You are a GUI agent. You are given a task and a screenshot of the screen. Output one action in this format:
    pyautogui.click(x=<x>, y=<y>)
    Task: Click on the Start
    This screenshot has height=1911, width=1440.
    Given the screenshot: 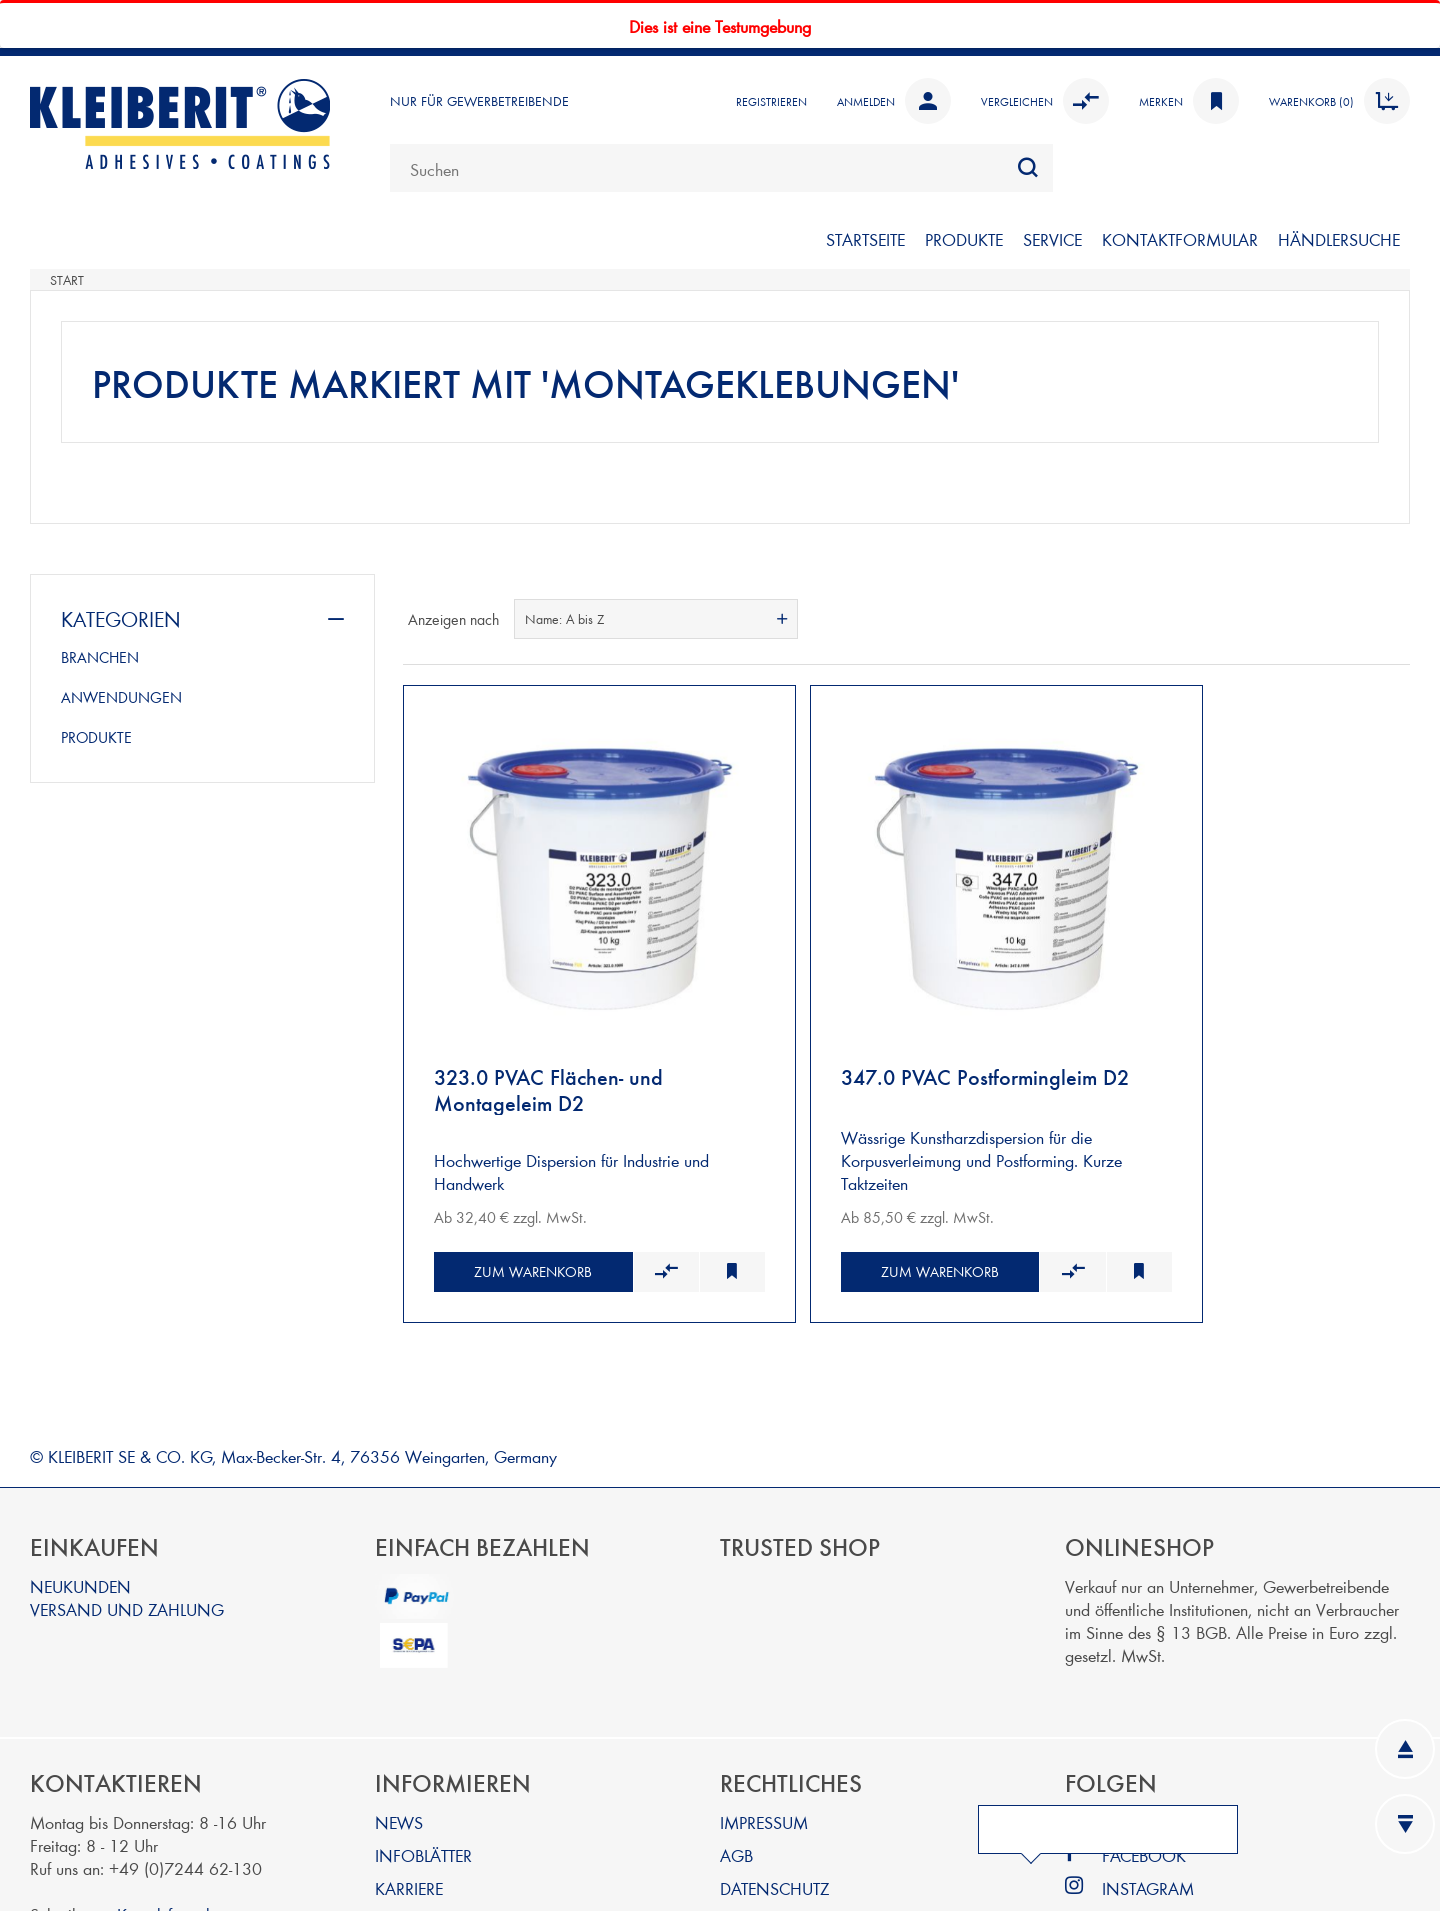 What is the action you would take?
    pyautogui.click(x=67, y=280)
    